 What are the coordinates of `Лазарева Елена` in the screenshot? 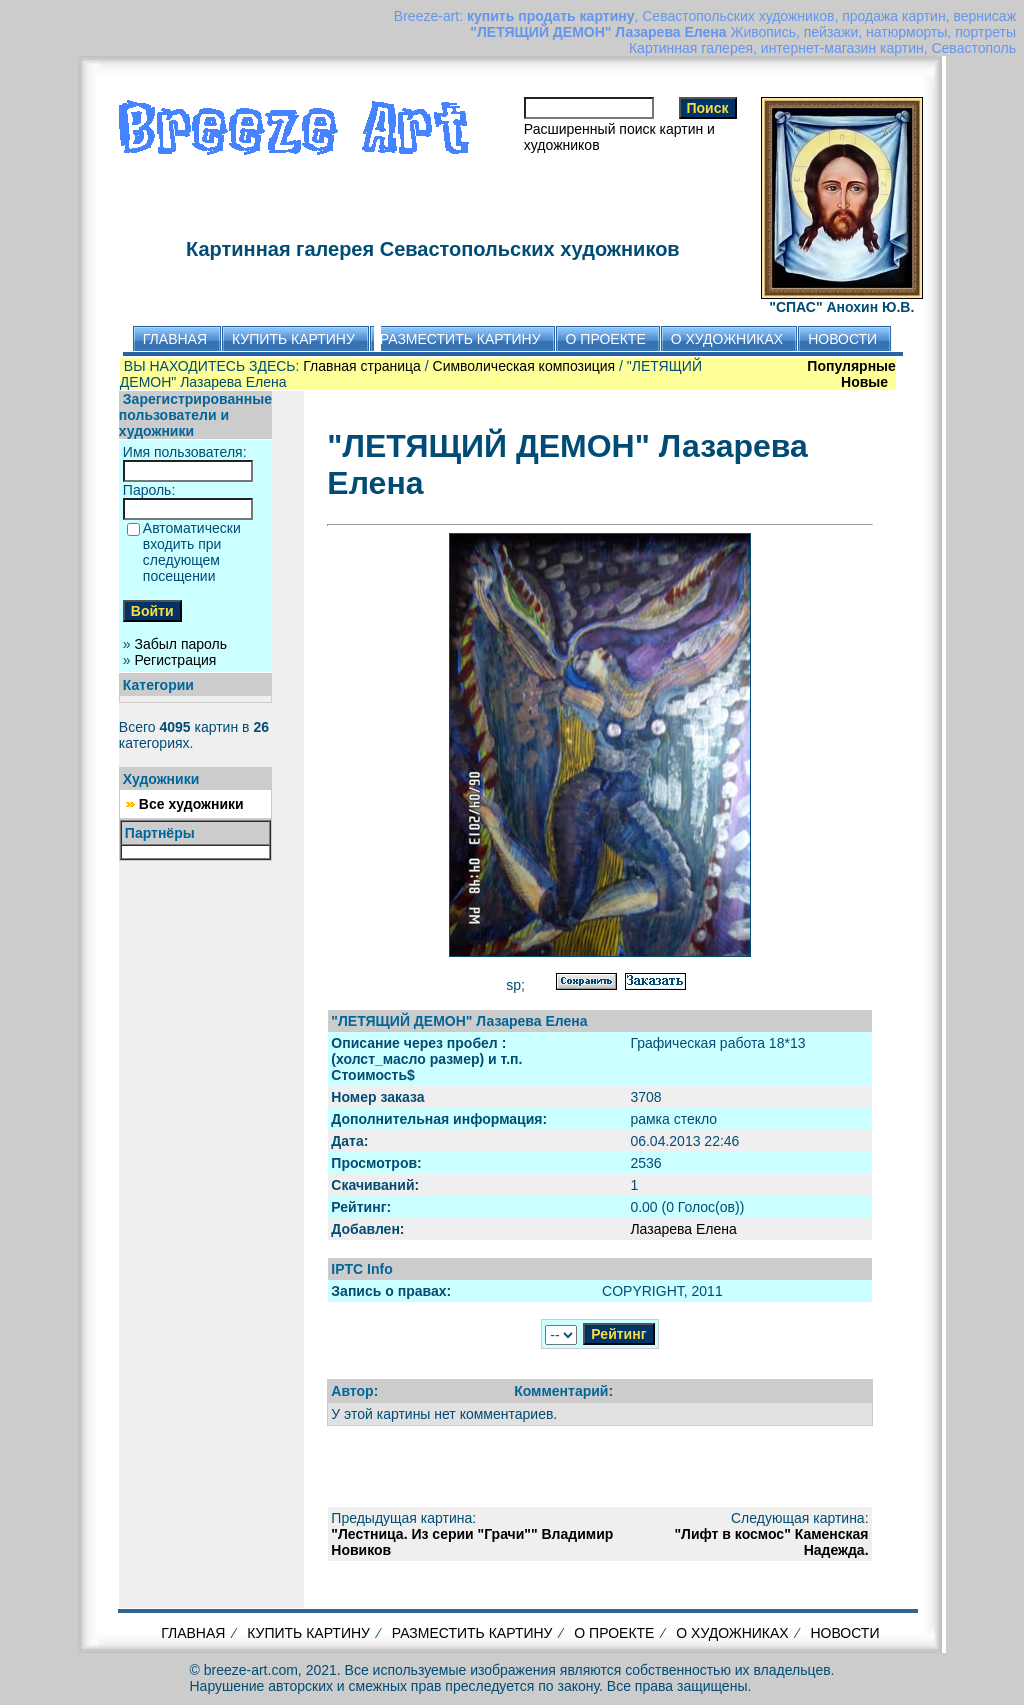 It's located at (683, 1229).